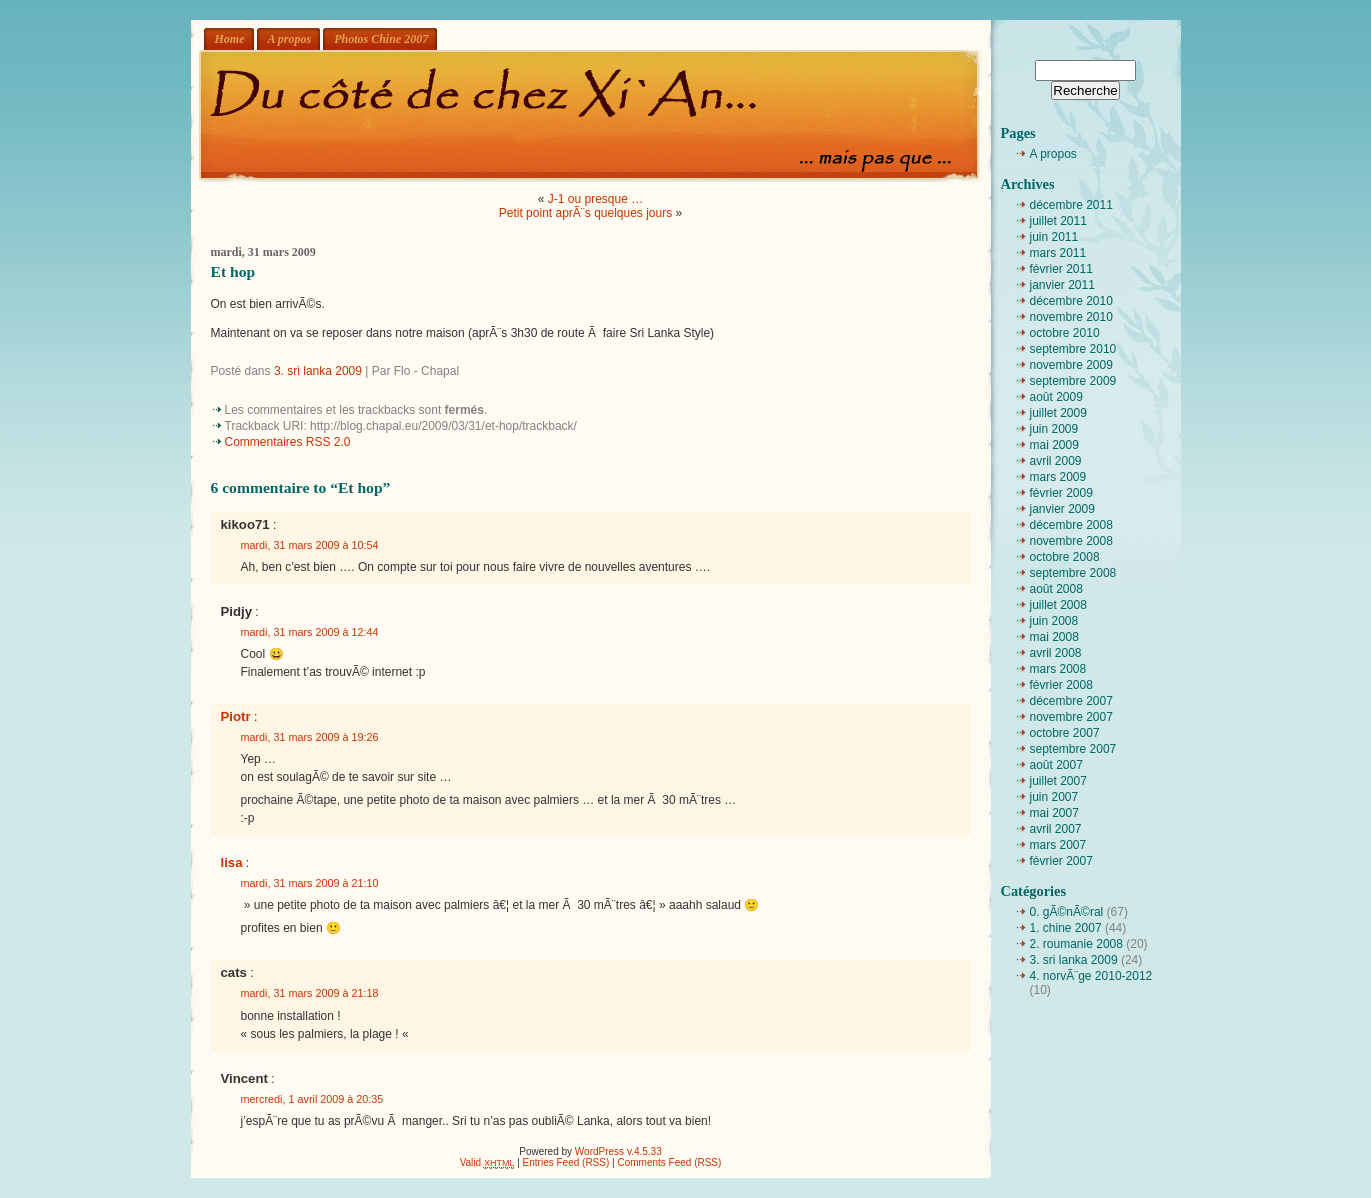 Image resolution: width=1371 pixels, height=1198 pixels. Describe the element at coordinates (1071, 701) in the screenshot. I see `décembre 2007` at that location.